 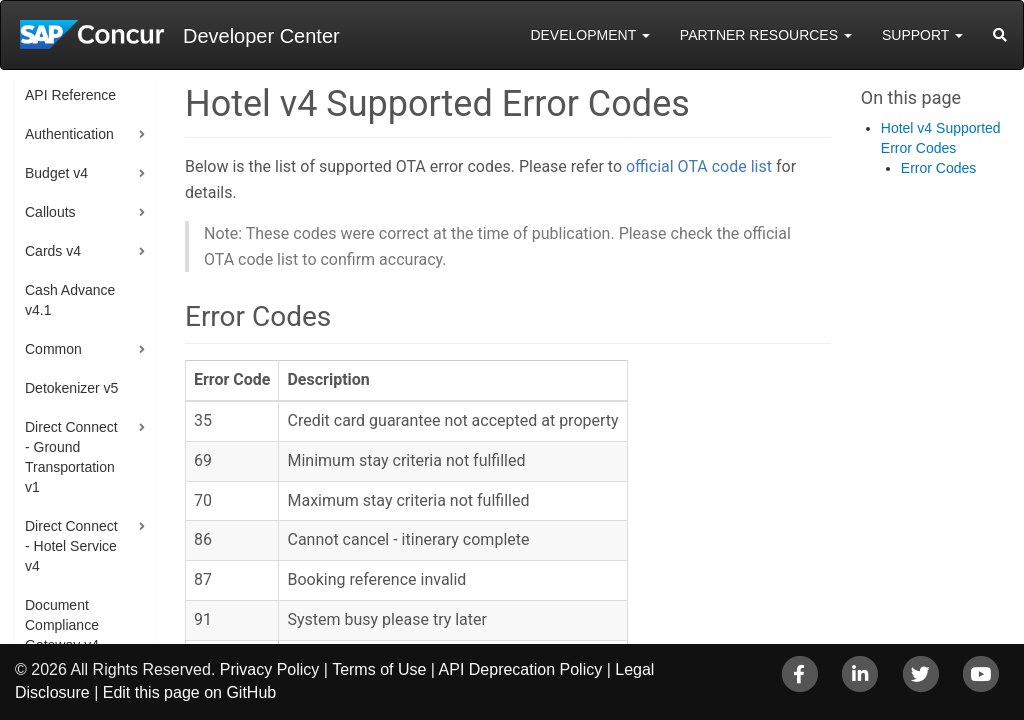 What do you see at coordinates (699, 166) in the screenshot?
I see `official OTA code list` at bounding box center [699, 166].